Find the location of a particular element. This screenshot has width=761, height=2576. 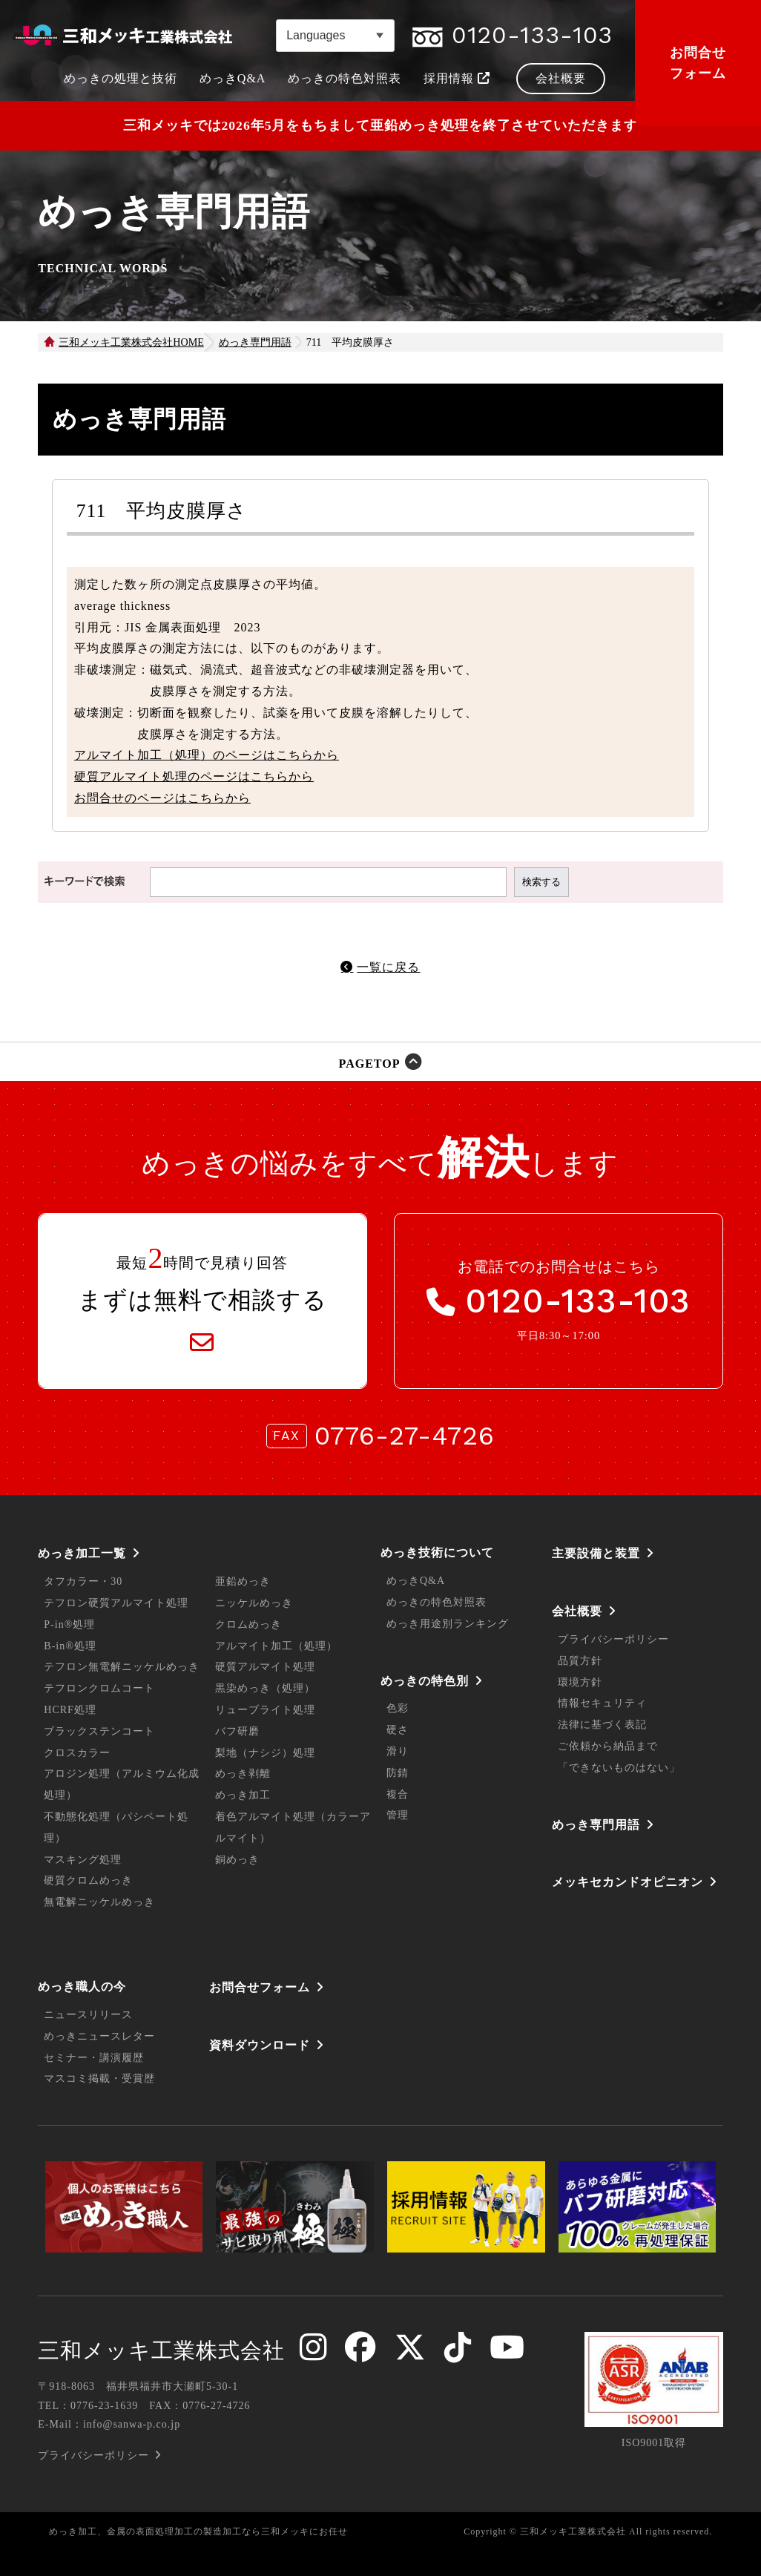

めっき用途別ランキング is located at coordinates (447, 1623).